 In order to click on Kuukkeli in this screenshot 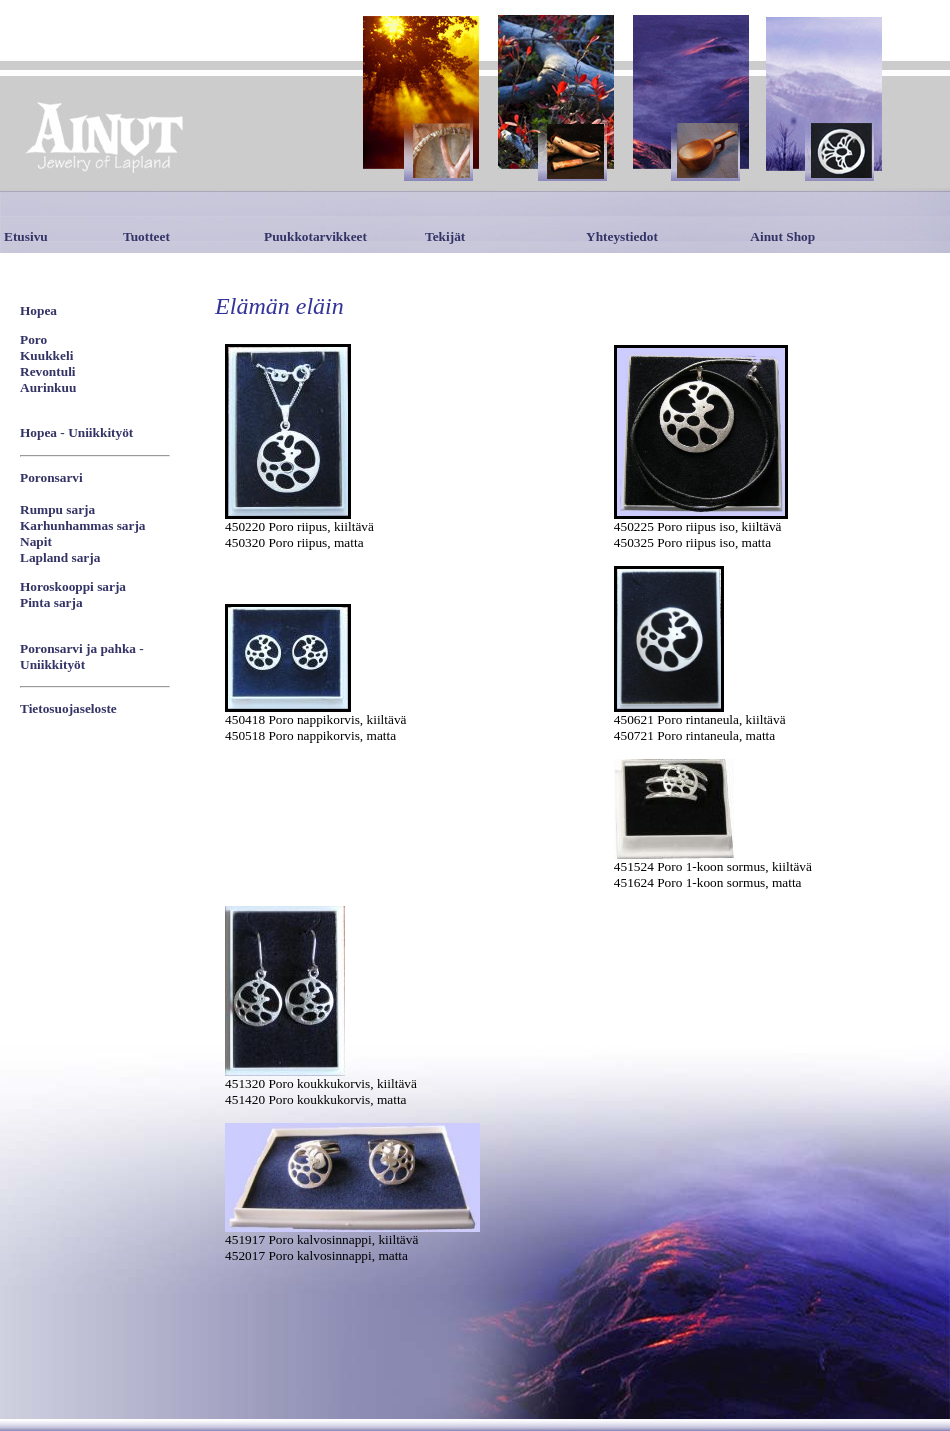, I will do `click(46, 355)`.